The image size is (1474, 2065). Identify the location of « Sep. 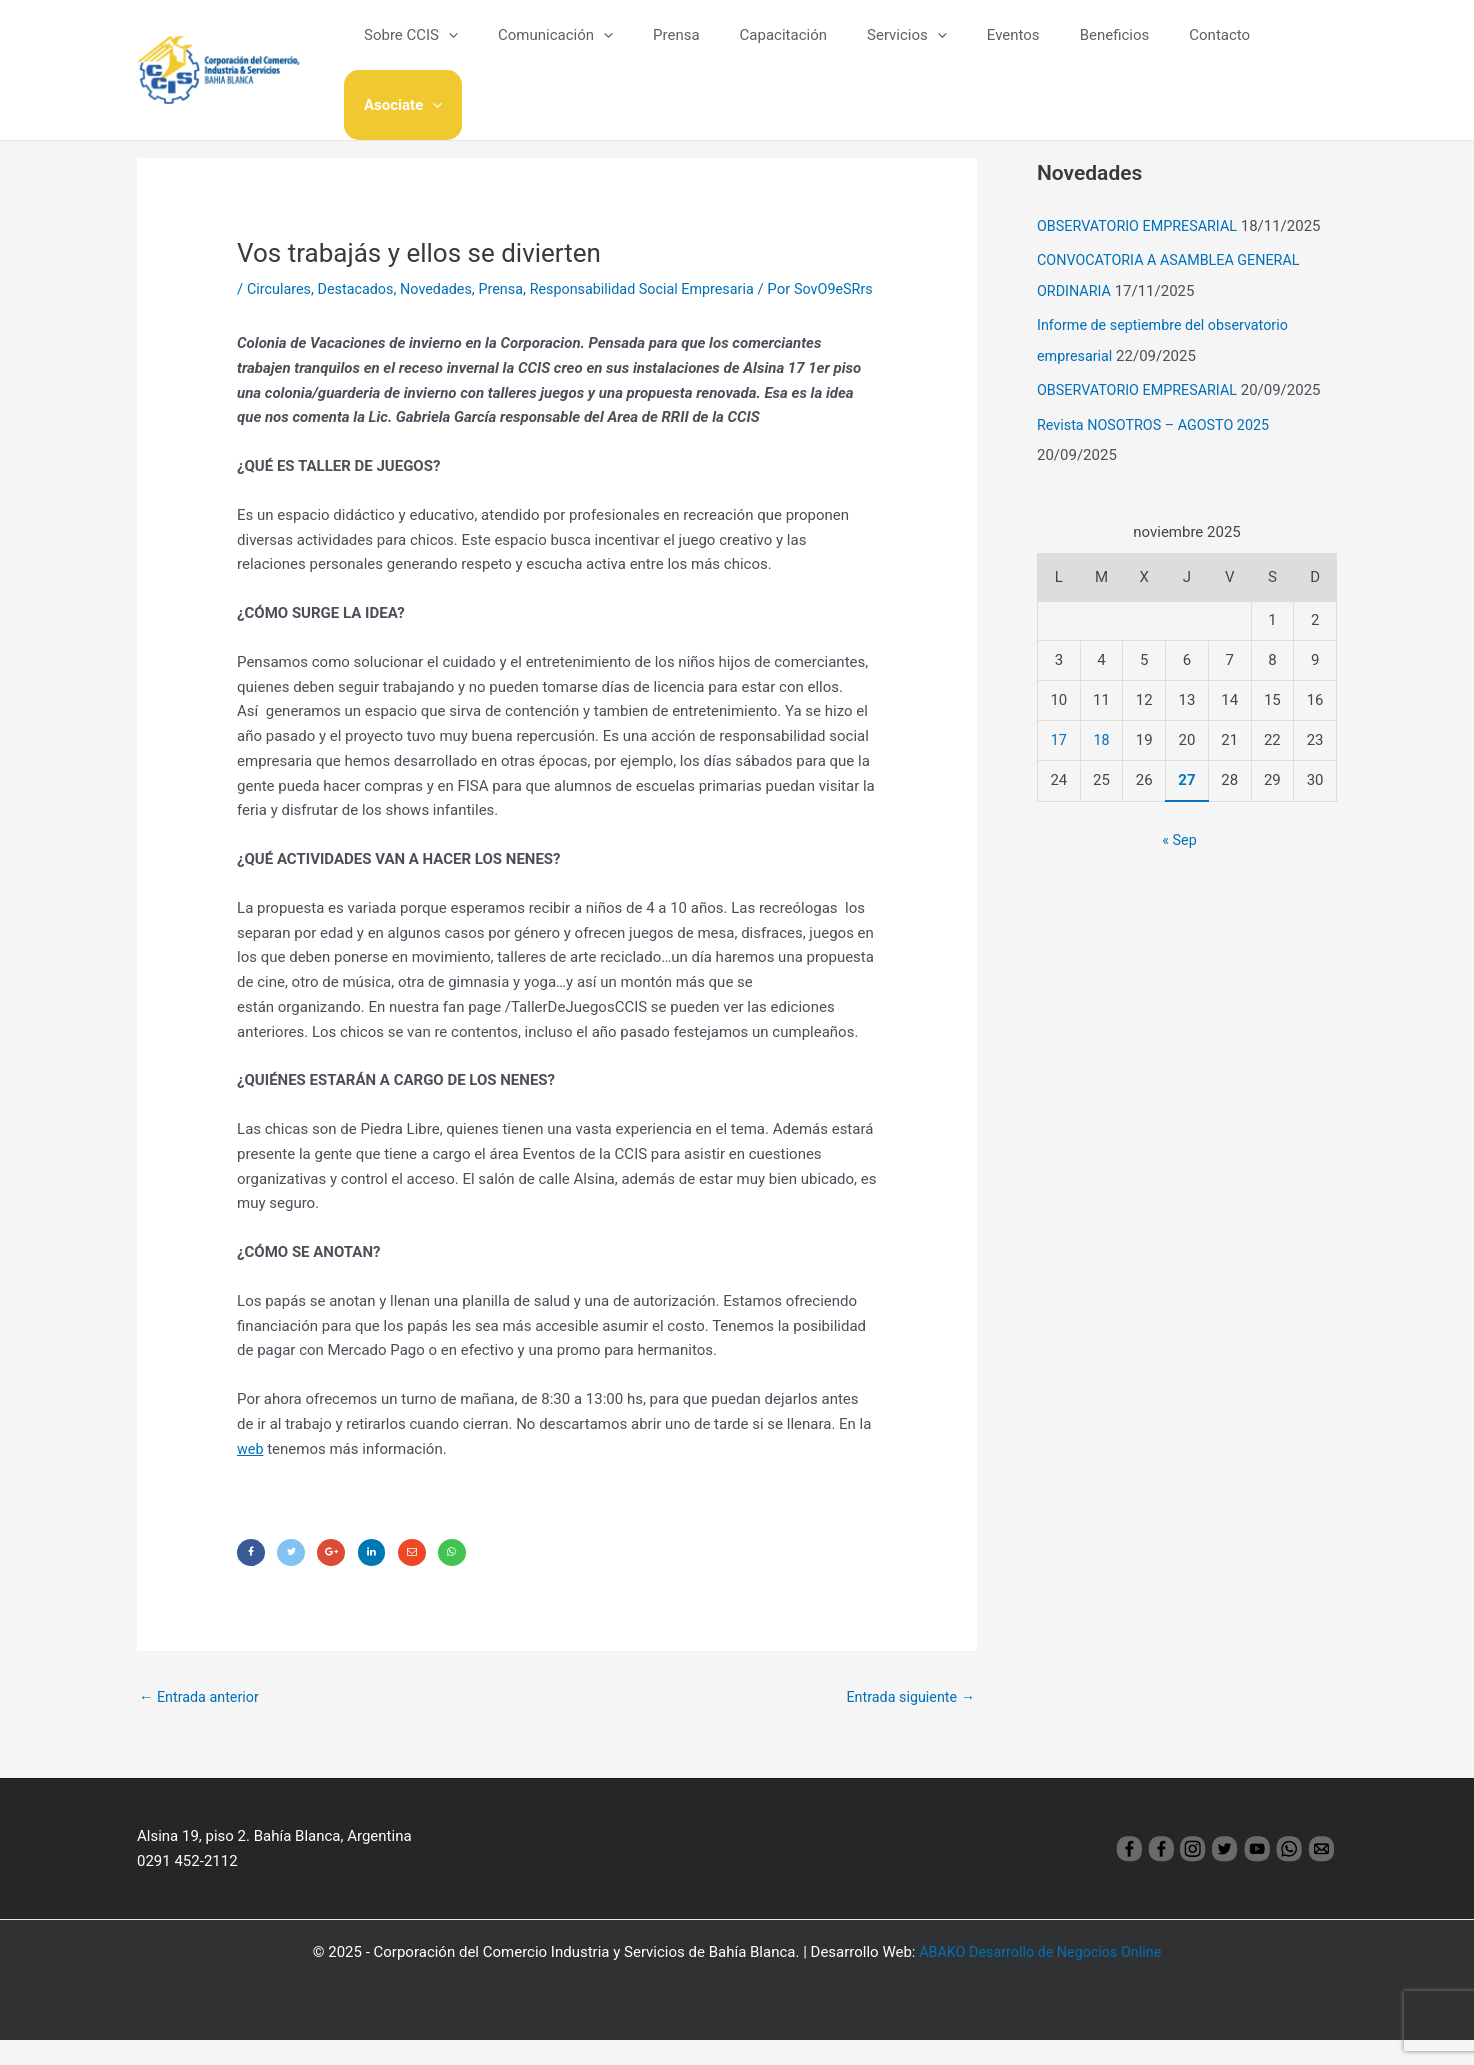
(1180, 835).